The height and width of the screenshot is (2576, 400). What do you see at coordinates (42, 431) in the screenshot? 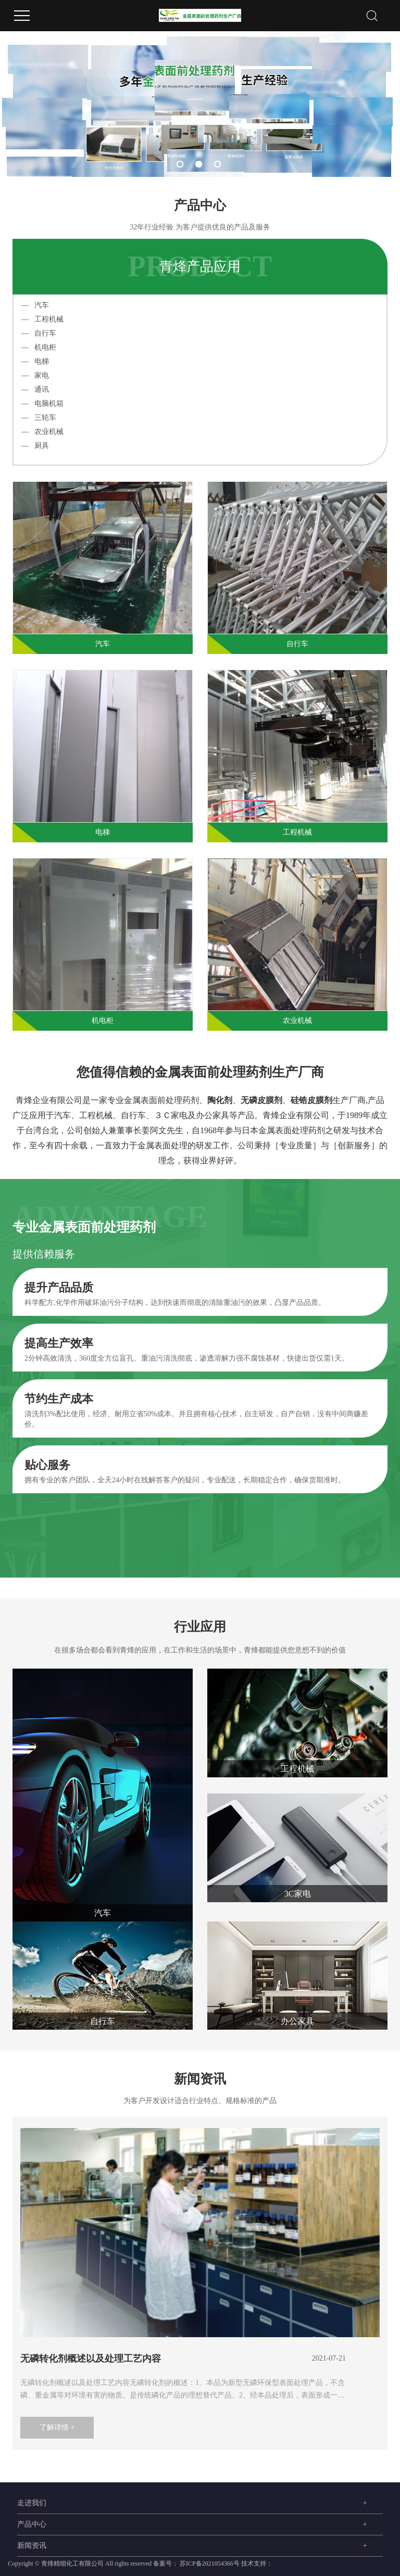
I see `— 农业机械` at bounding box center [42, 431].